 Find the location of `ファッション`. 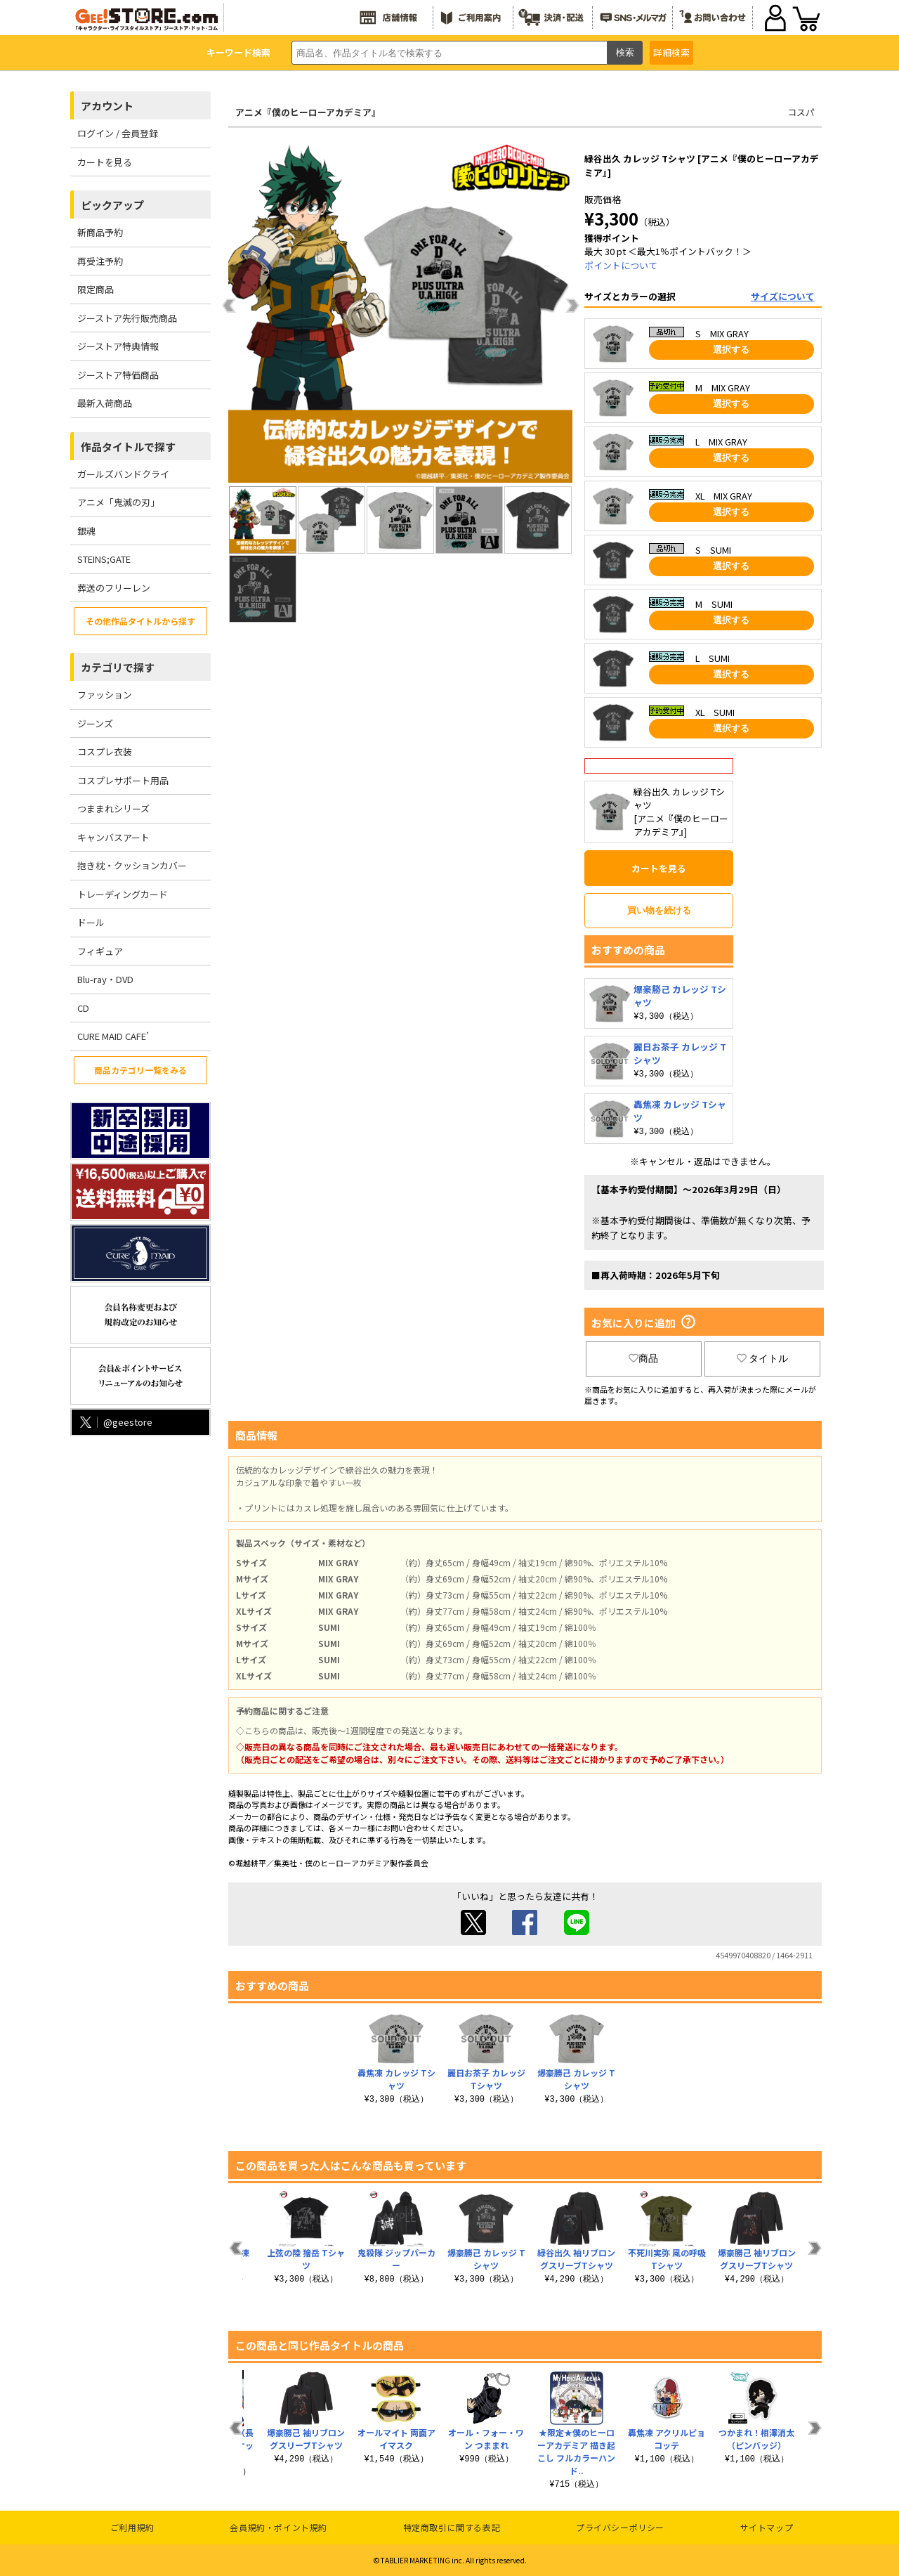

ファッション is located at coordinates (104, 694).